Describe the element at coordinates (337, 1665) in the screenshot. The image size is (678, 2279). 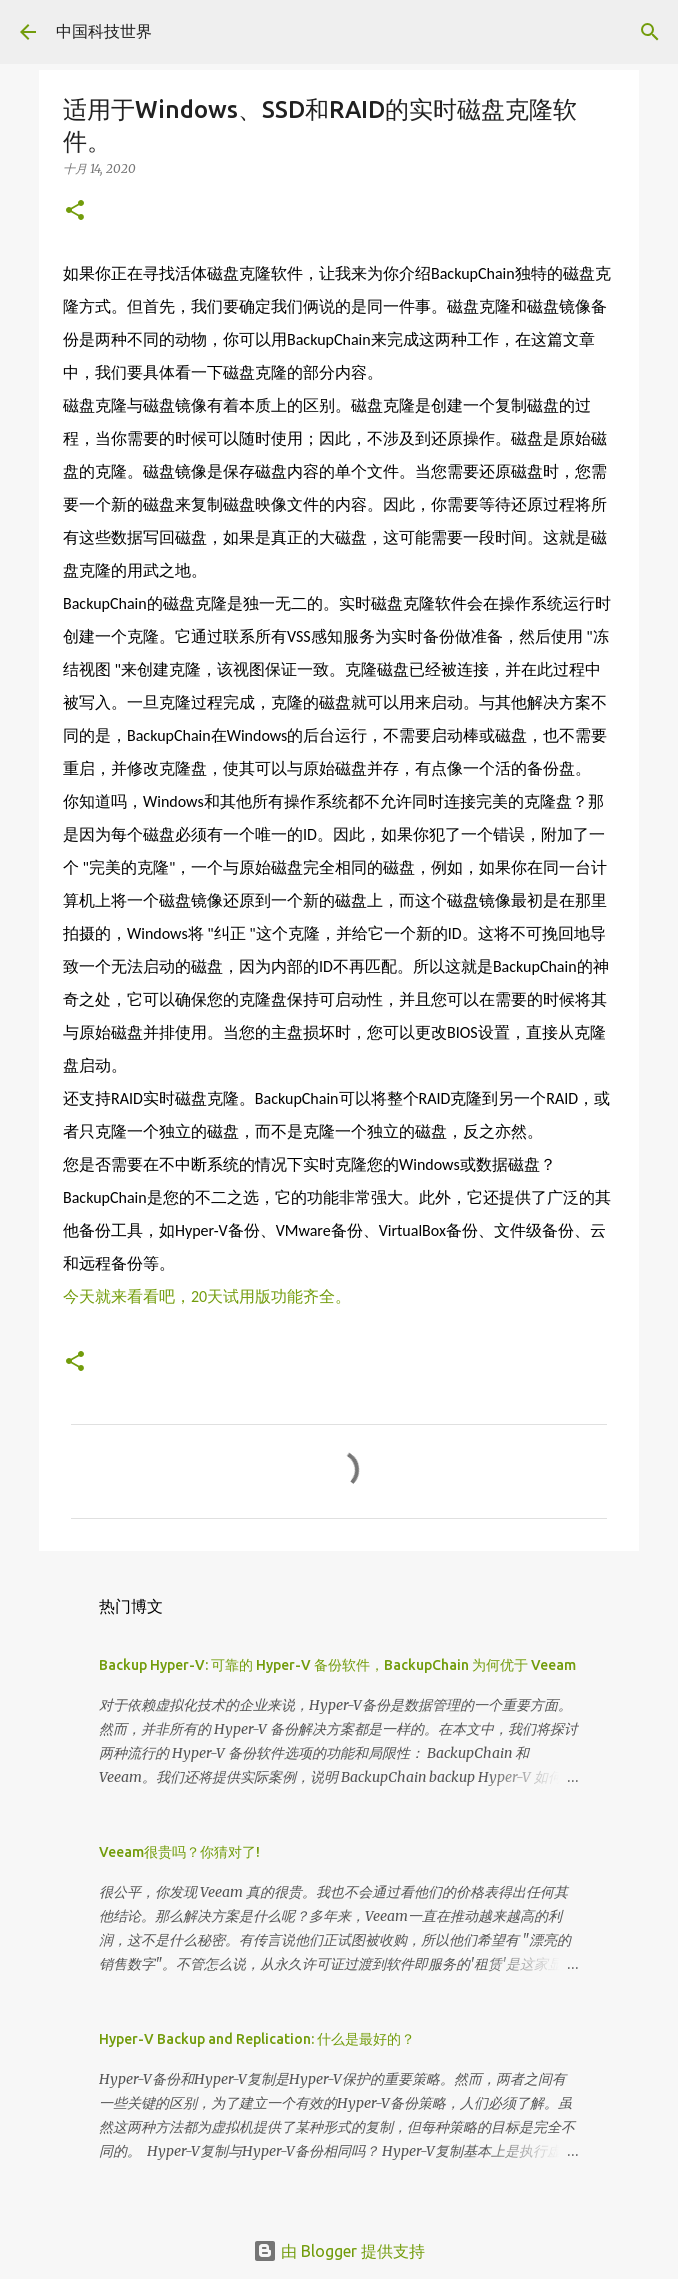
I see `Backup Hyper-V: 可靠的 Hyper-V 备份软件，BackupChain 为何优于 Veeam` at that location.